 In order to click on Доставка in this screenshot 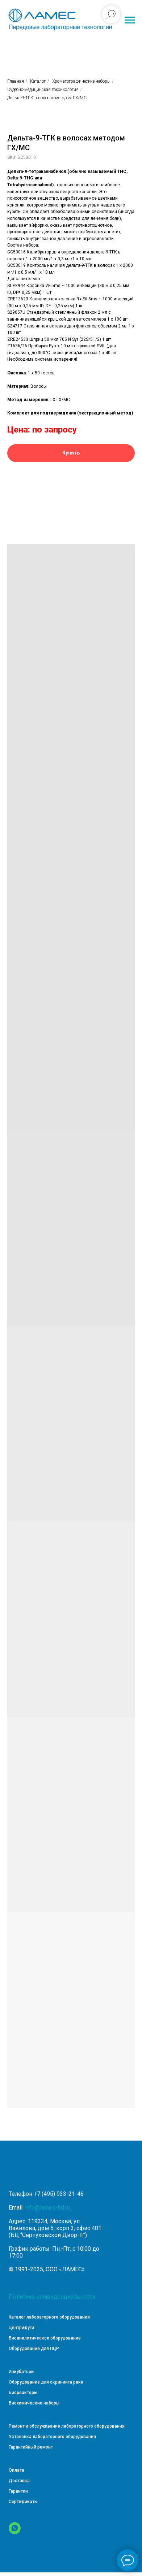, I will do `click(19, 2480)`.